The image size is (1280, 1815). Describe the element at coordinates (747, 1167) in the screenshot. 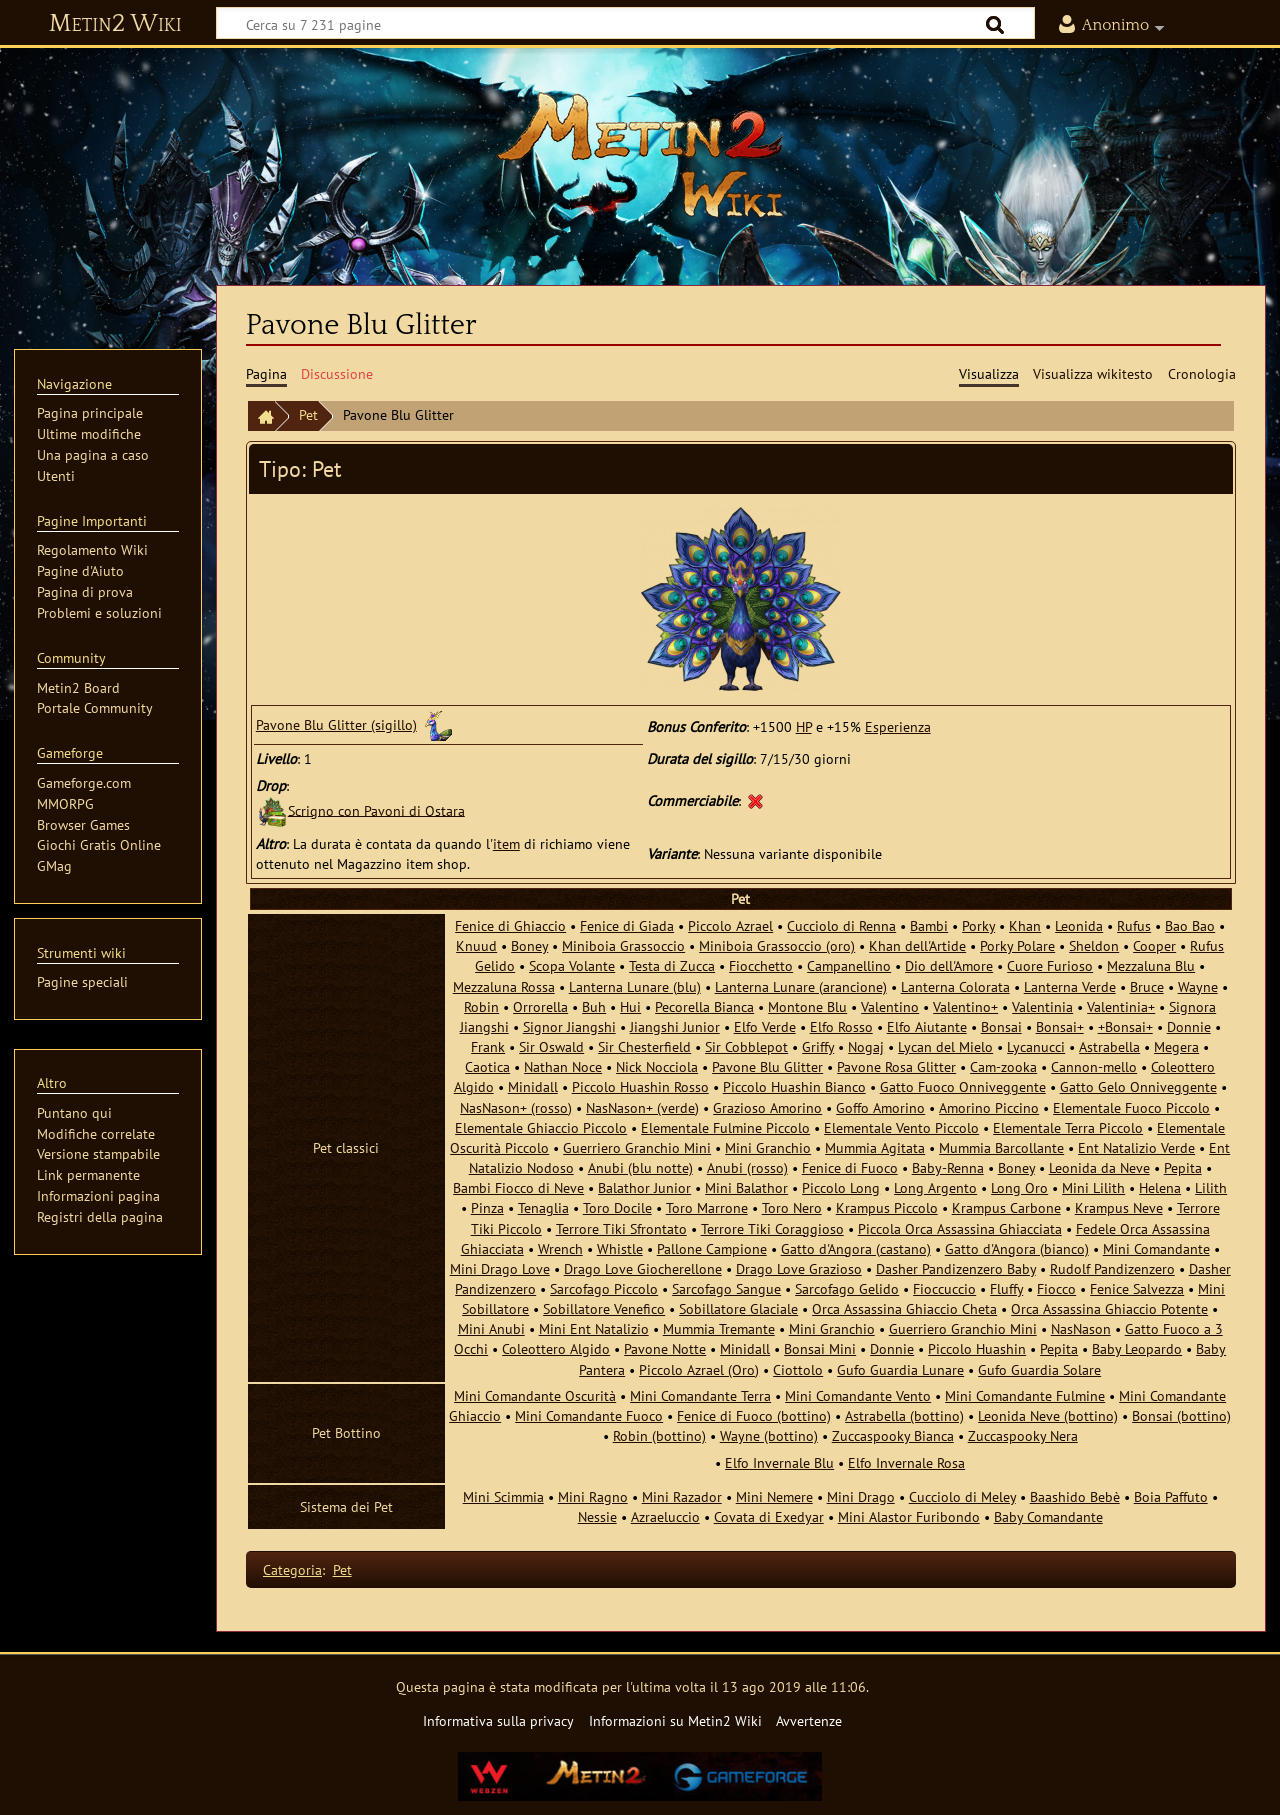

I see `Anubi (rosso)` at that location.